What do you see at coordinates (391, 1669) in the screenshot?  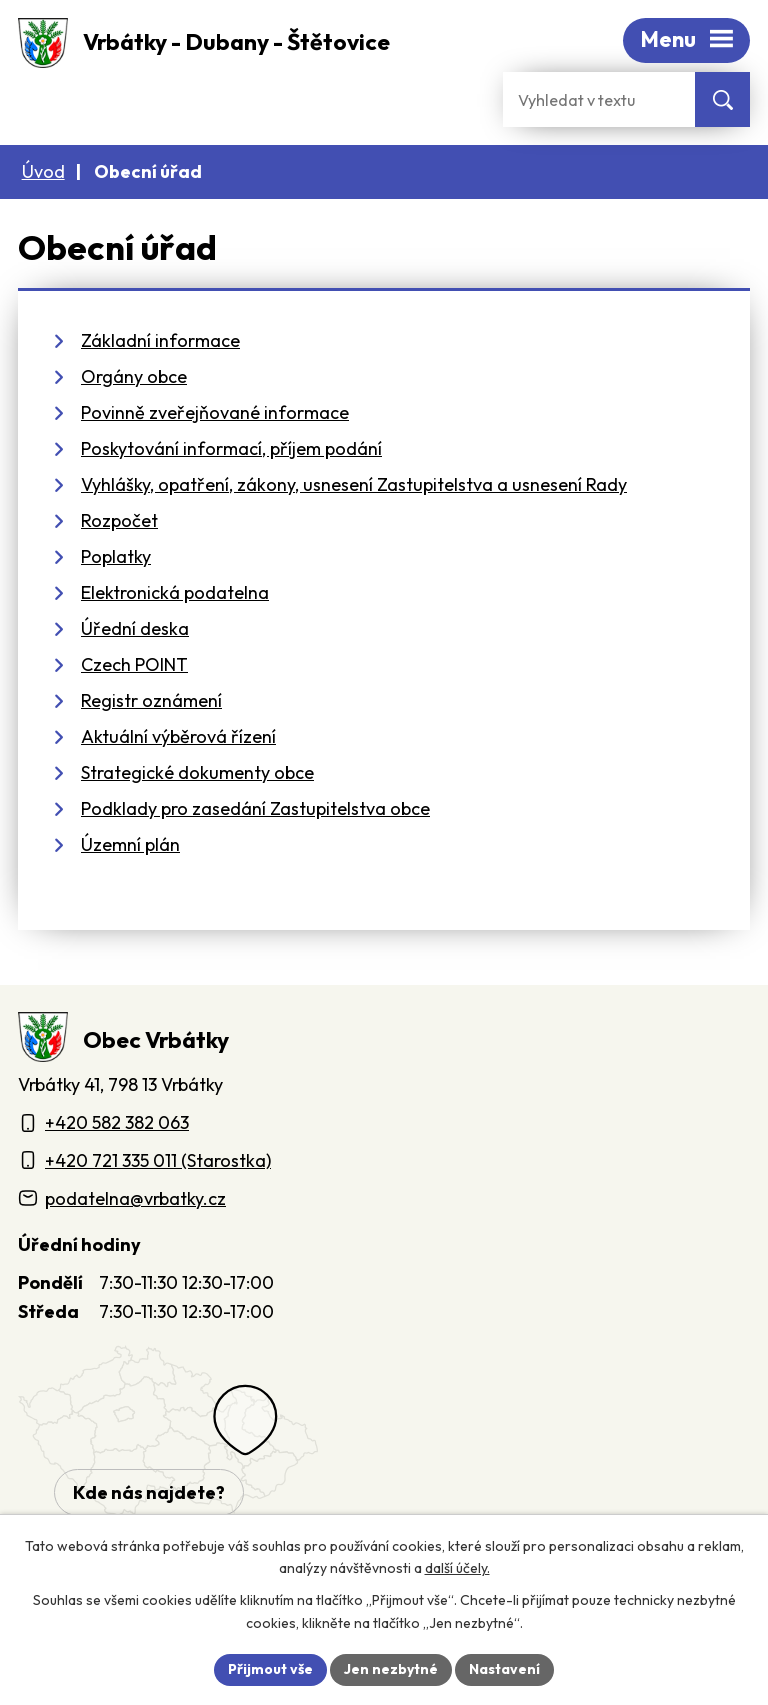 I see `Jen nezbytné` at bounding box center [391, 1669].